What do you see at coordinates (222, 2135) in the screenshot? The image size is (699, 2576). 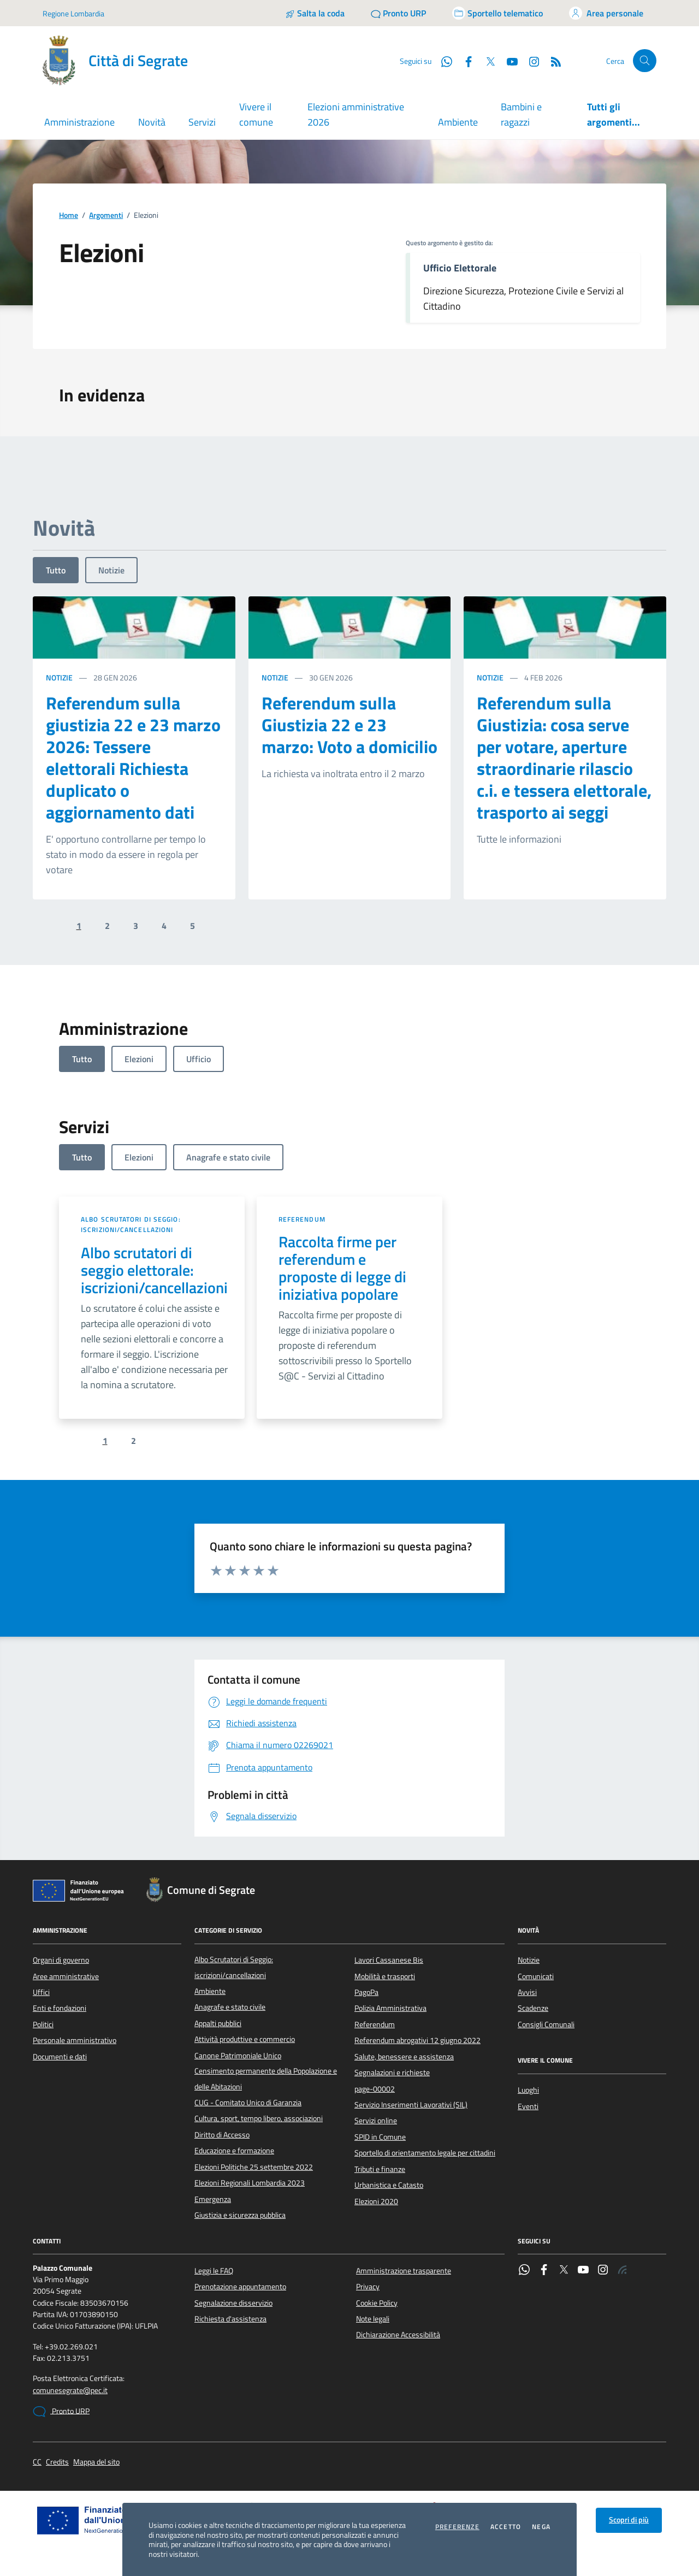 I see `Diritto di Accesso` at bounding box center [222, 2135].